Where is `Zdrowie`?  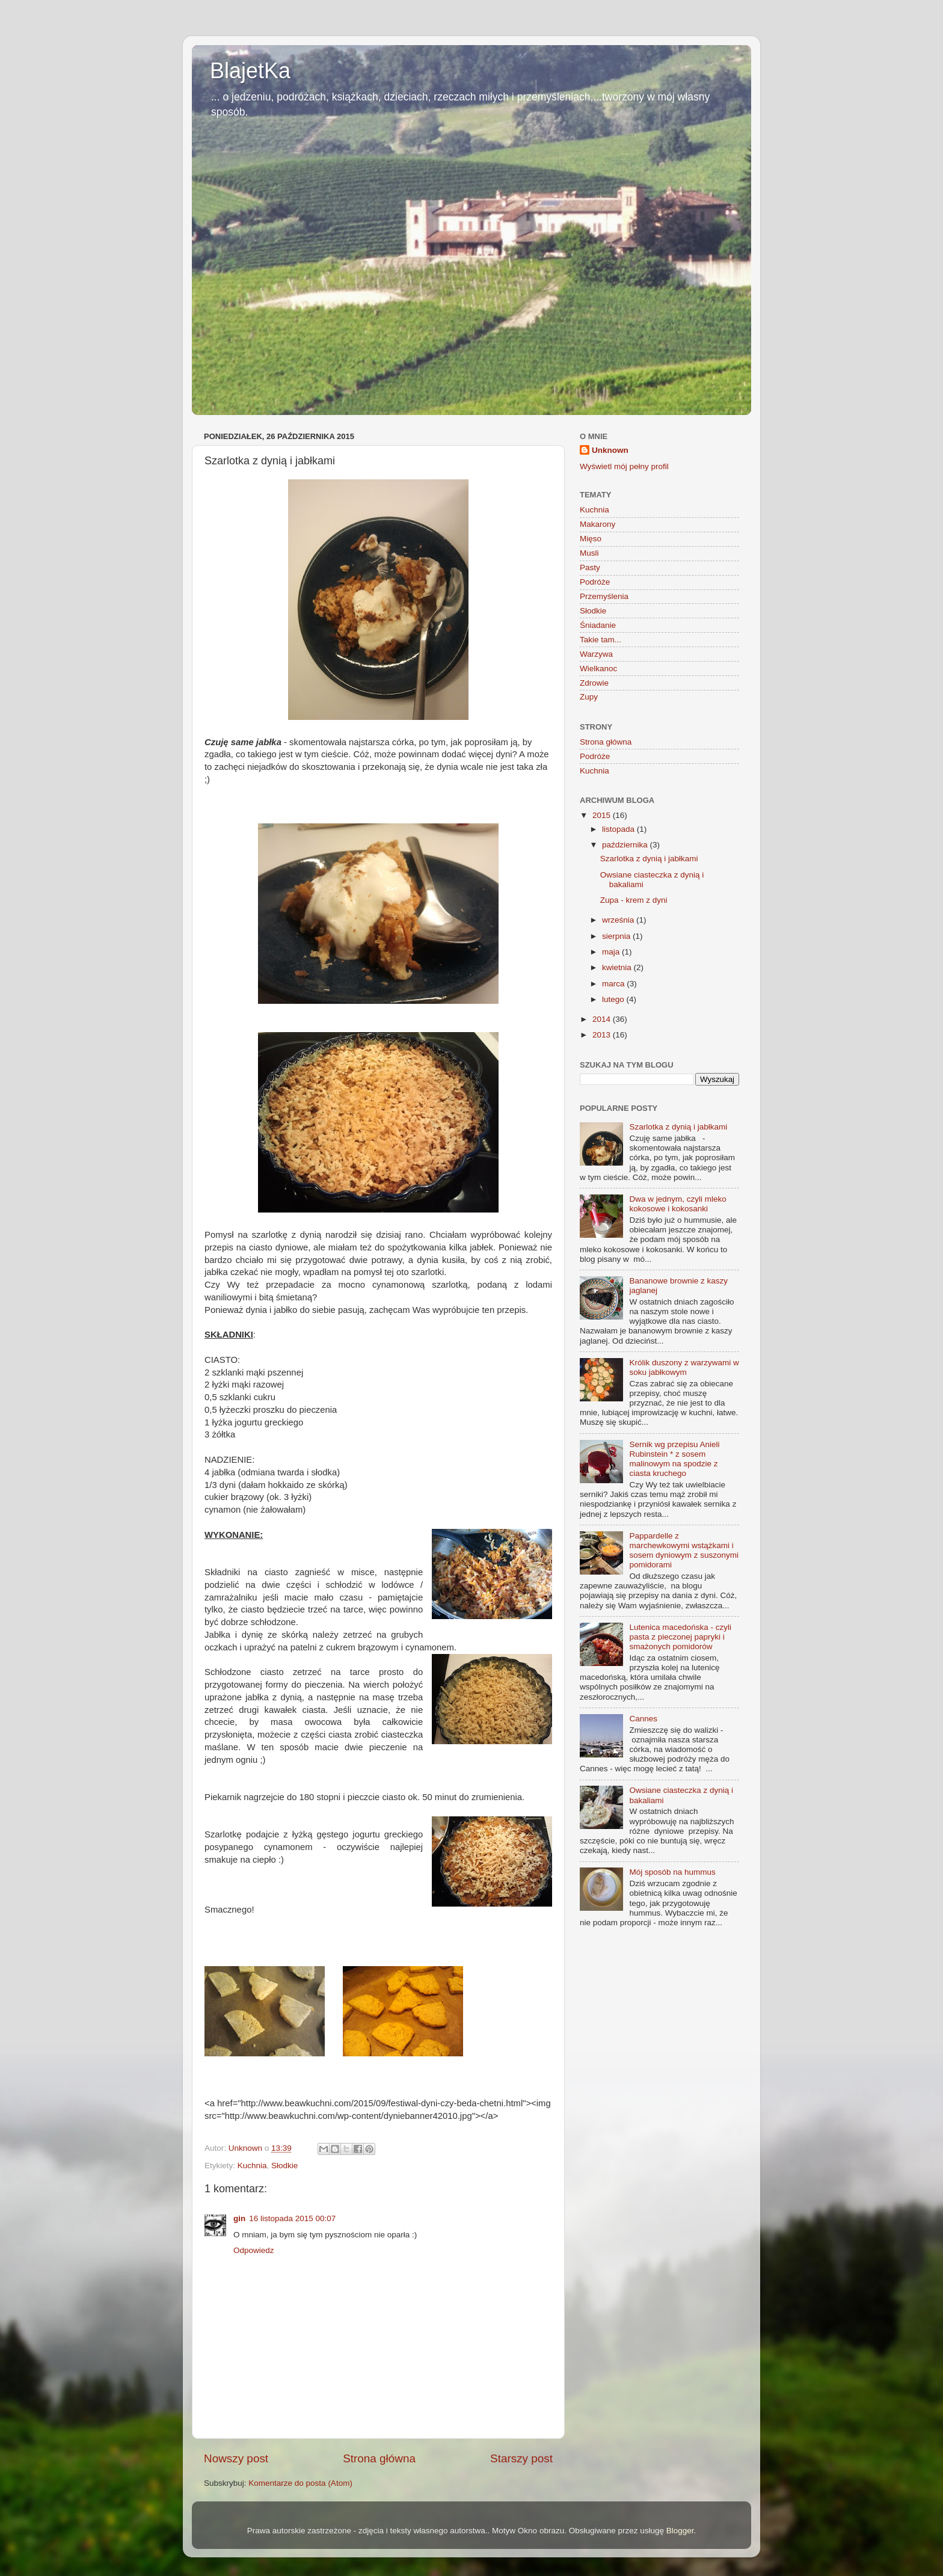
Zdrowie is located at coordinates (594, 682).